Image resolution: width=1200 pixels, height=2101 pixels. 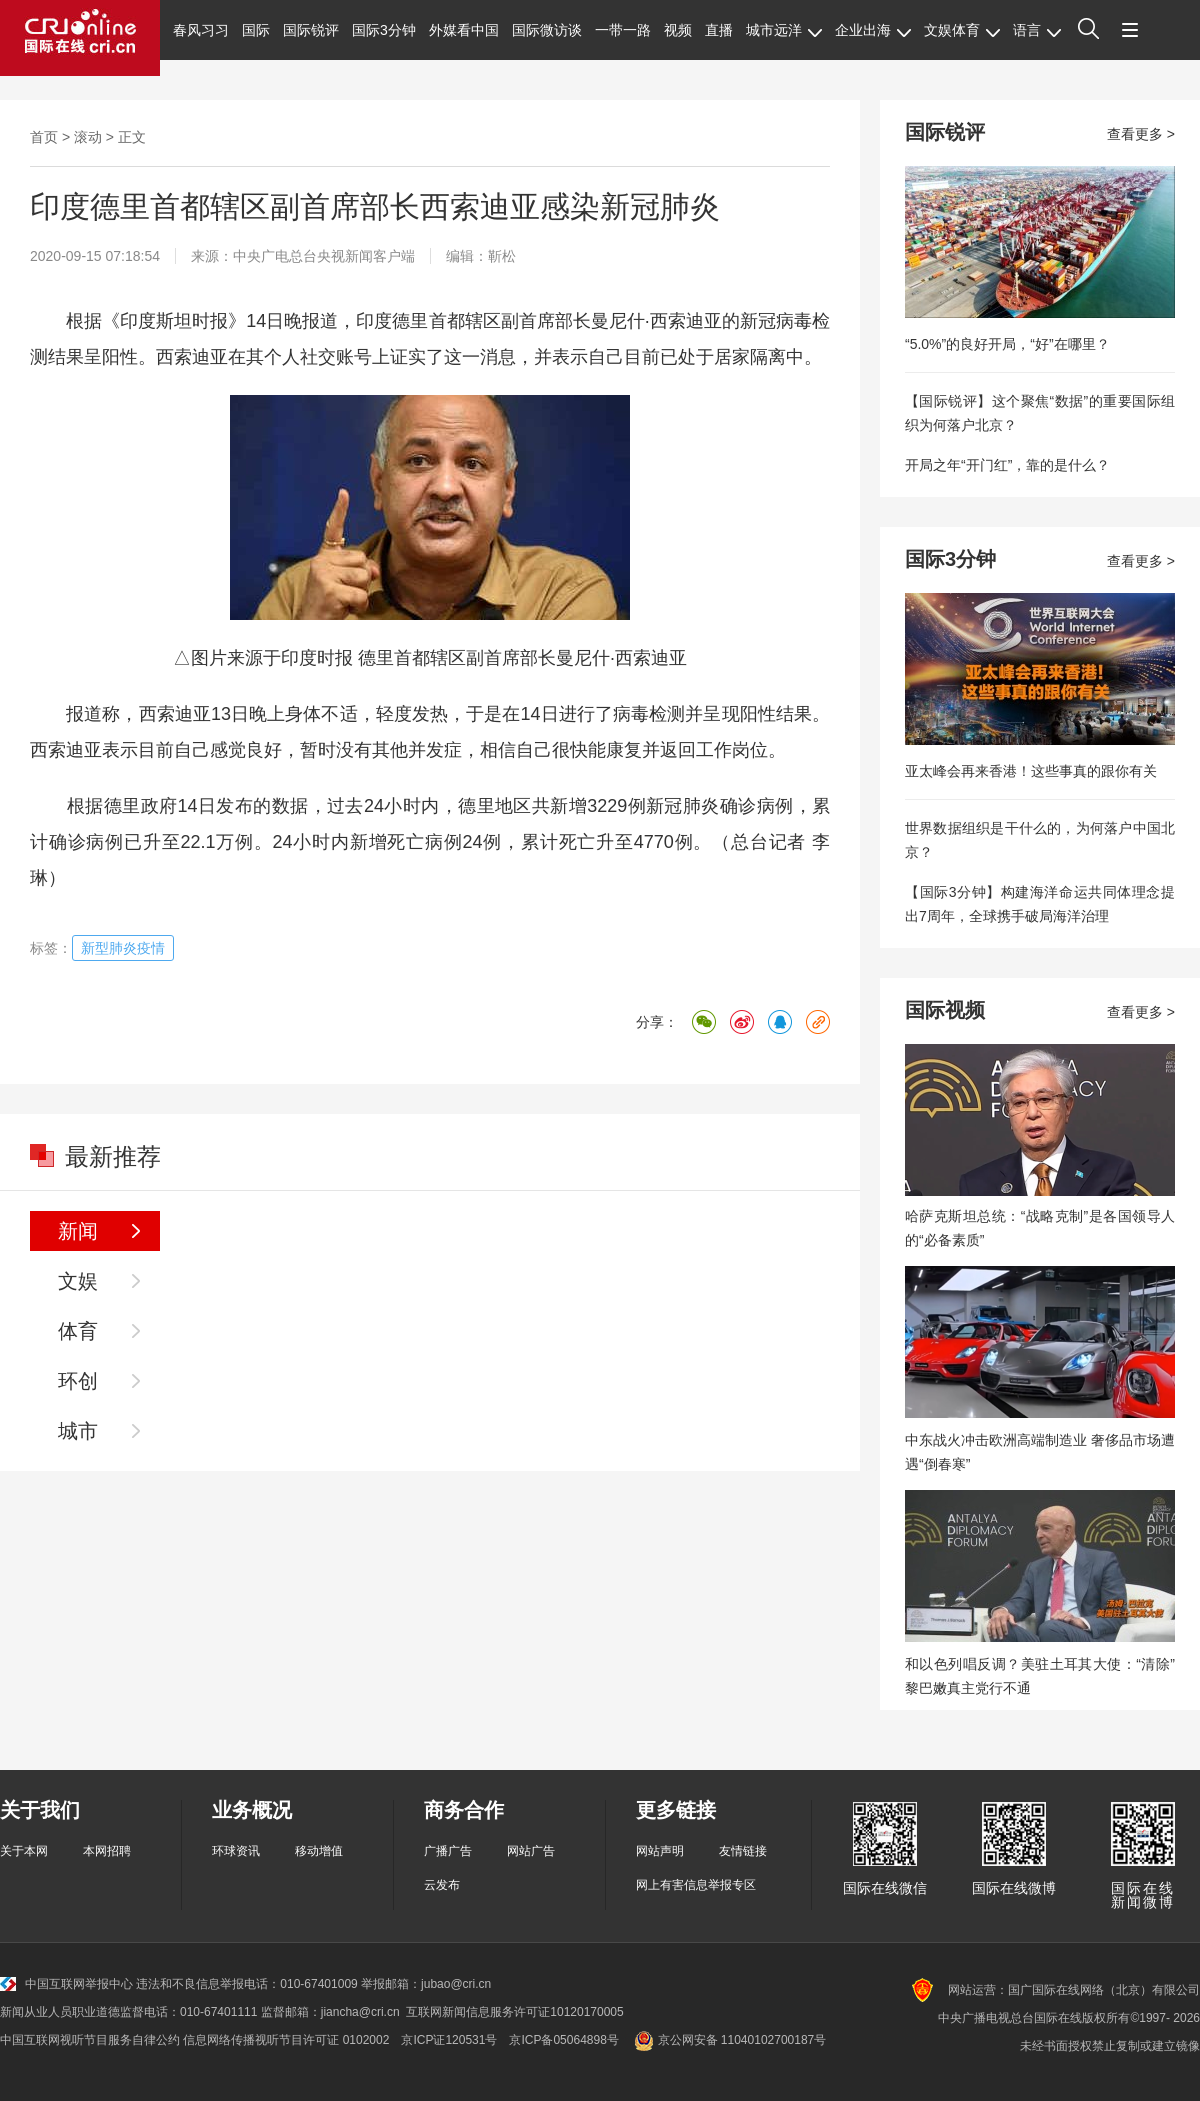 I want to click on 首页, so click(x=44, y=137).